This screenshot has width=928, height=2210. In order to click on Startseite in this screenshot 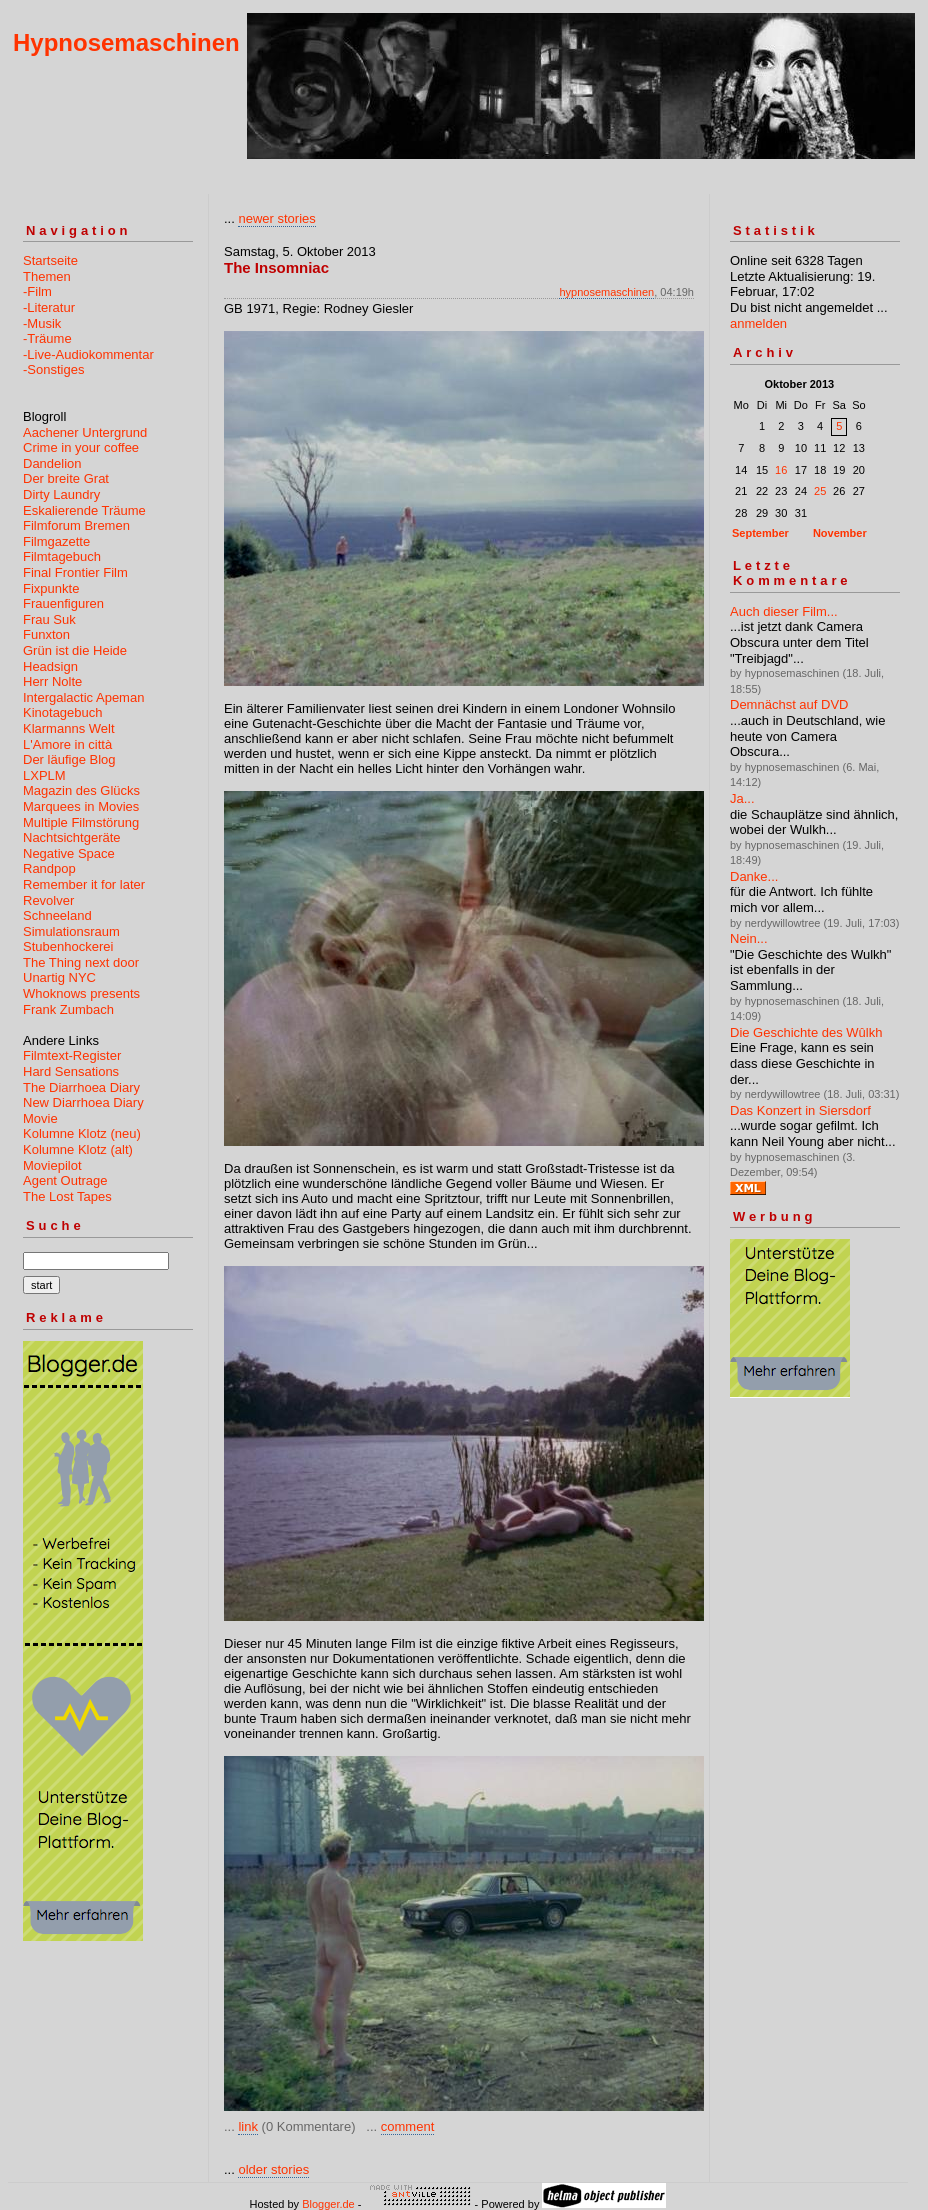, I will do `click(50, 260)`.